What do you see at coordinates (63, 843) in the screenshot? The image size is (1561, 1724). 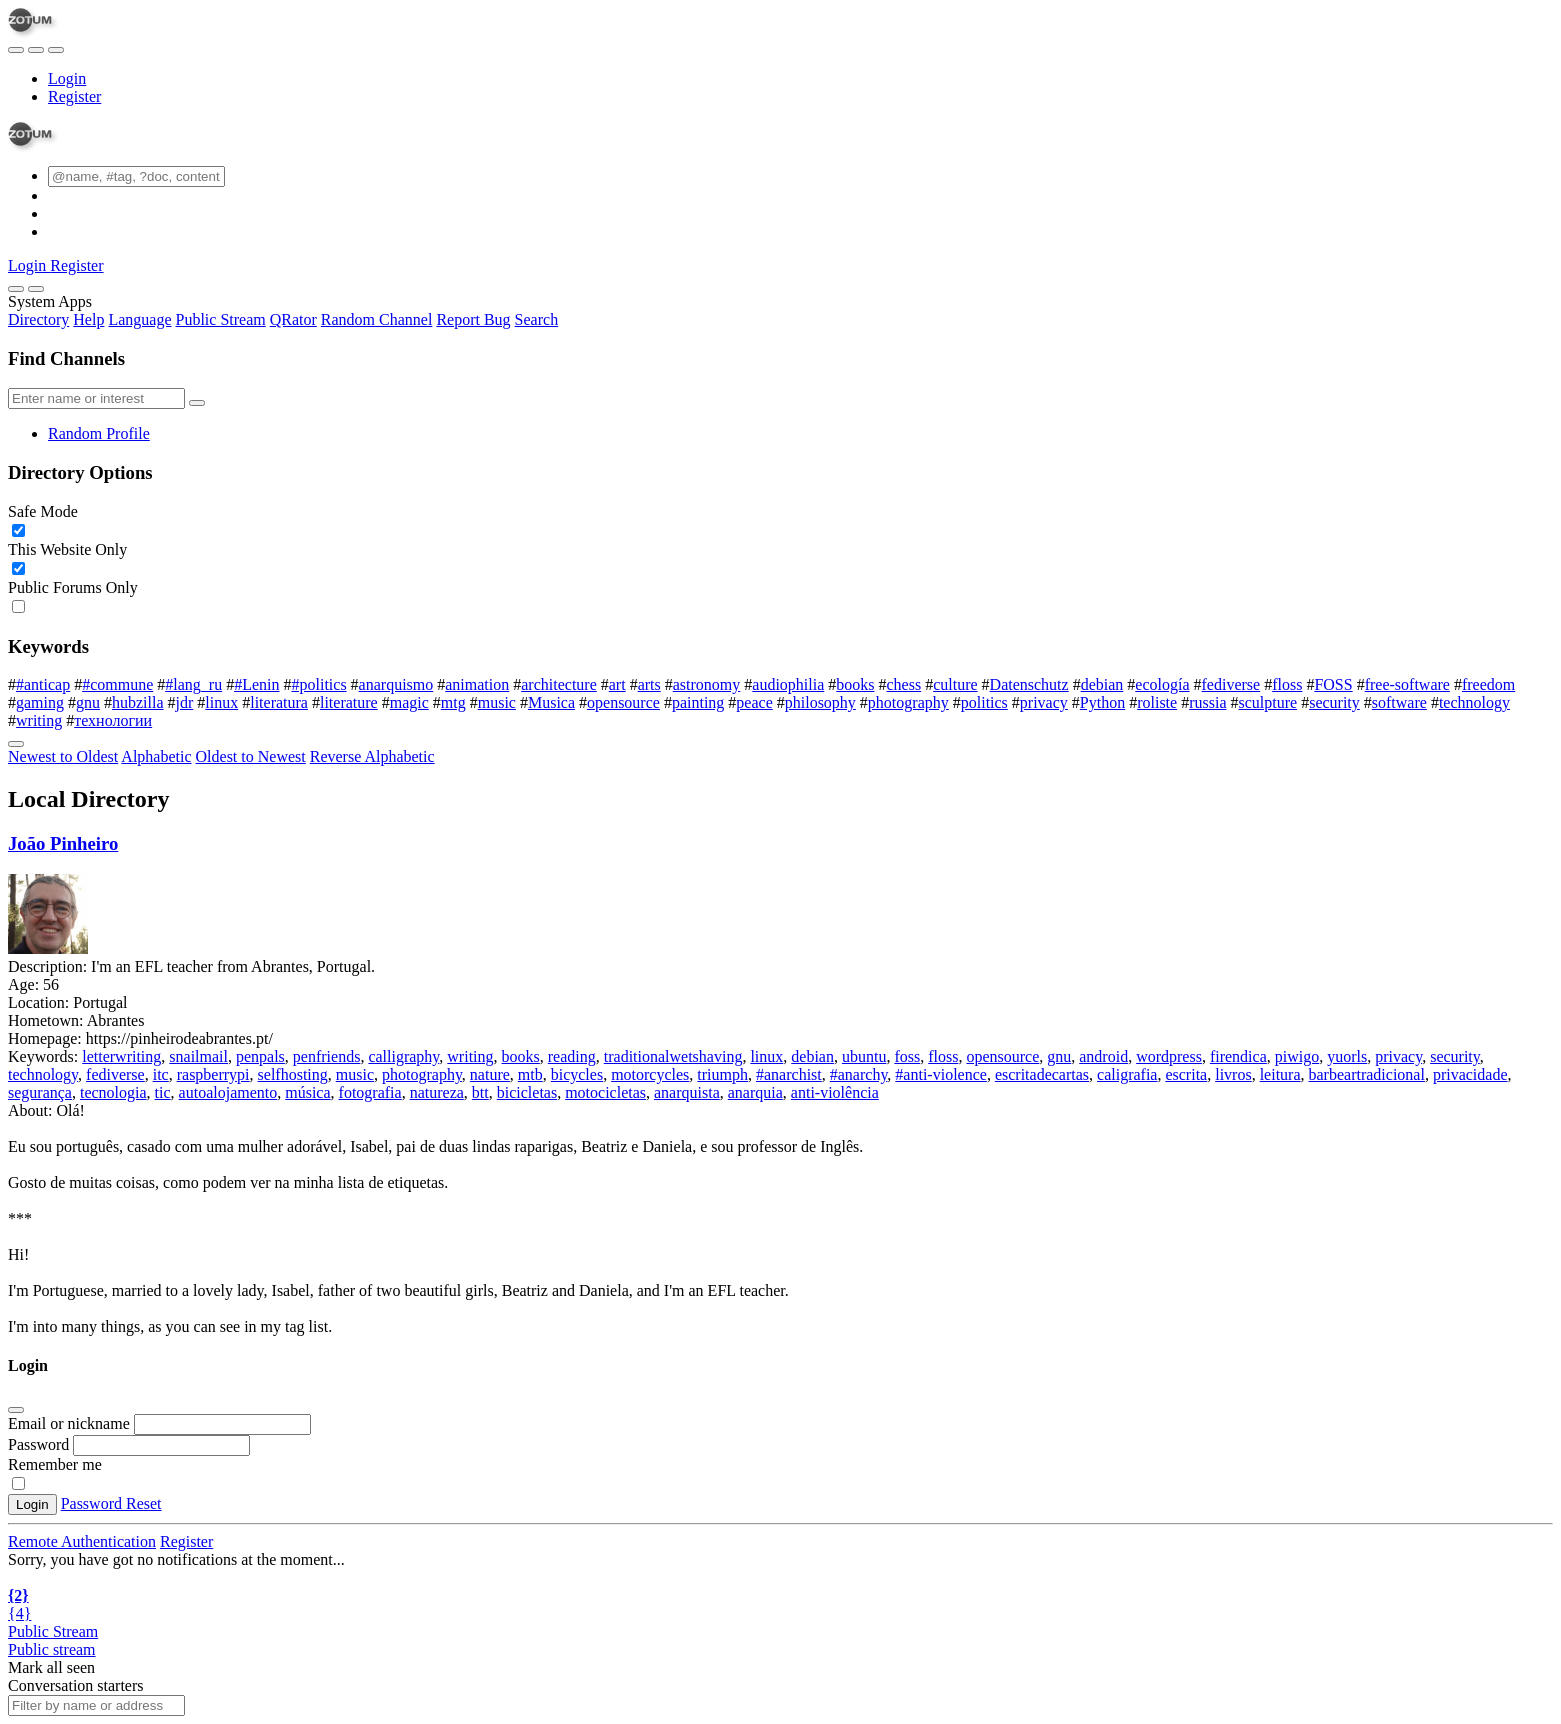 I see `João Pinheiro` at bounding box center [63, 843].